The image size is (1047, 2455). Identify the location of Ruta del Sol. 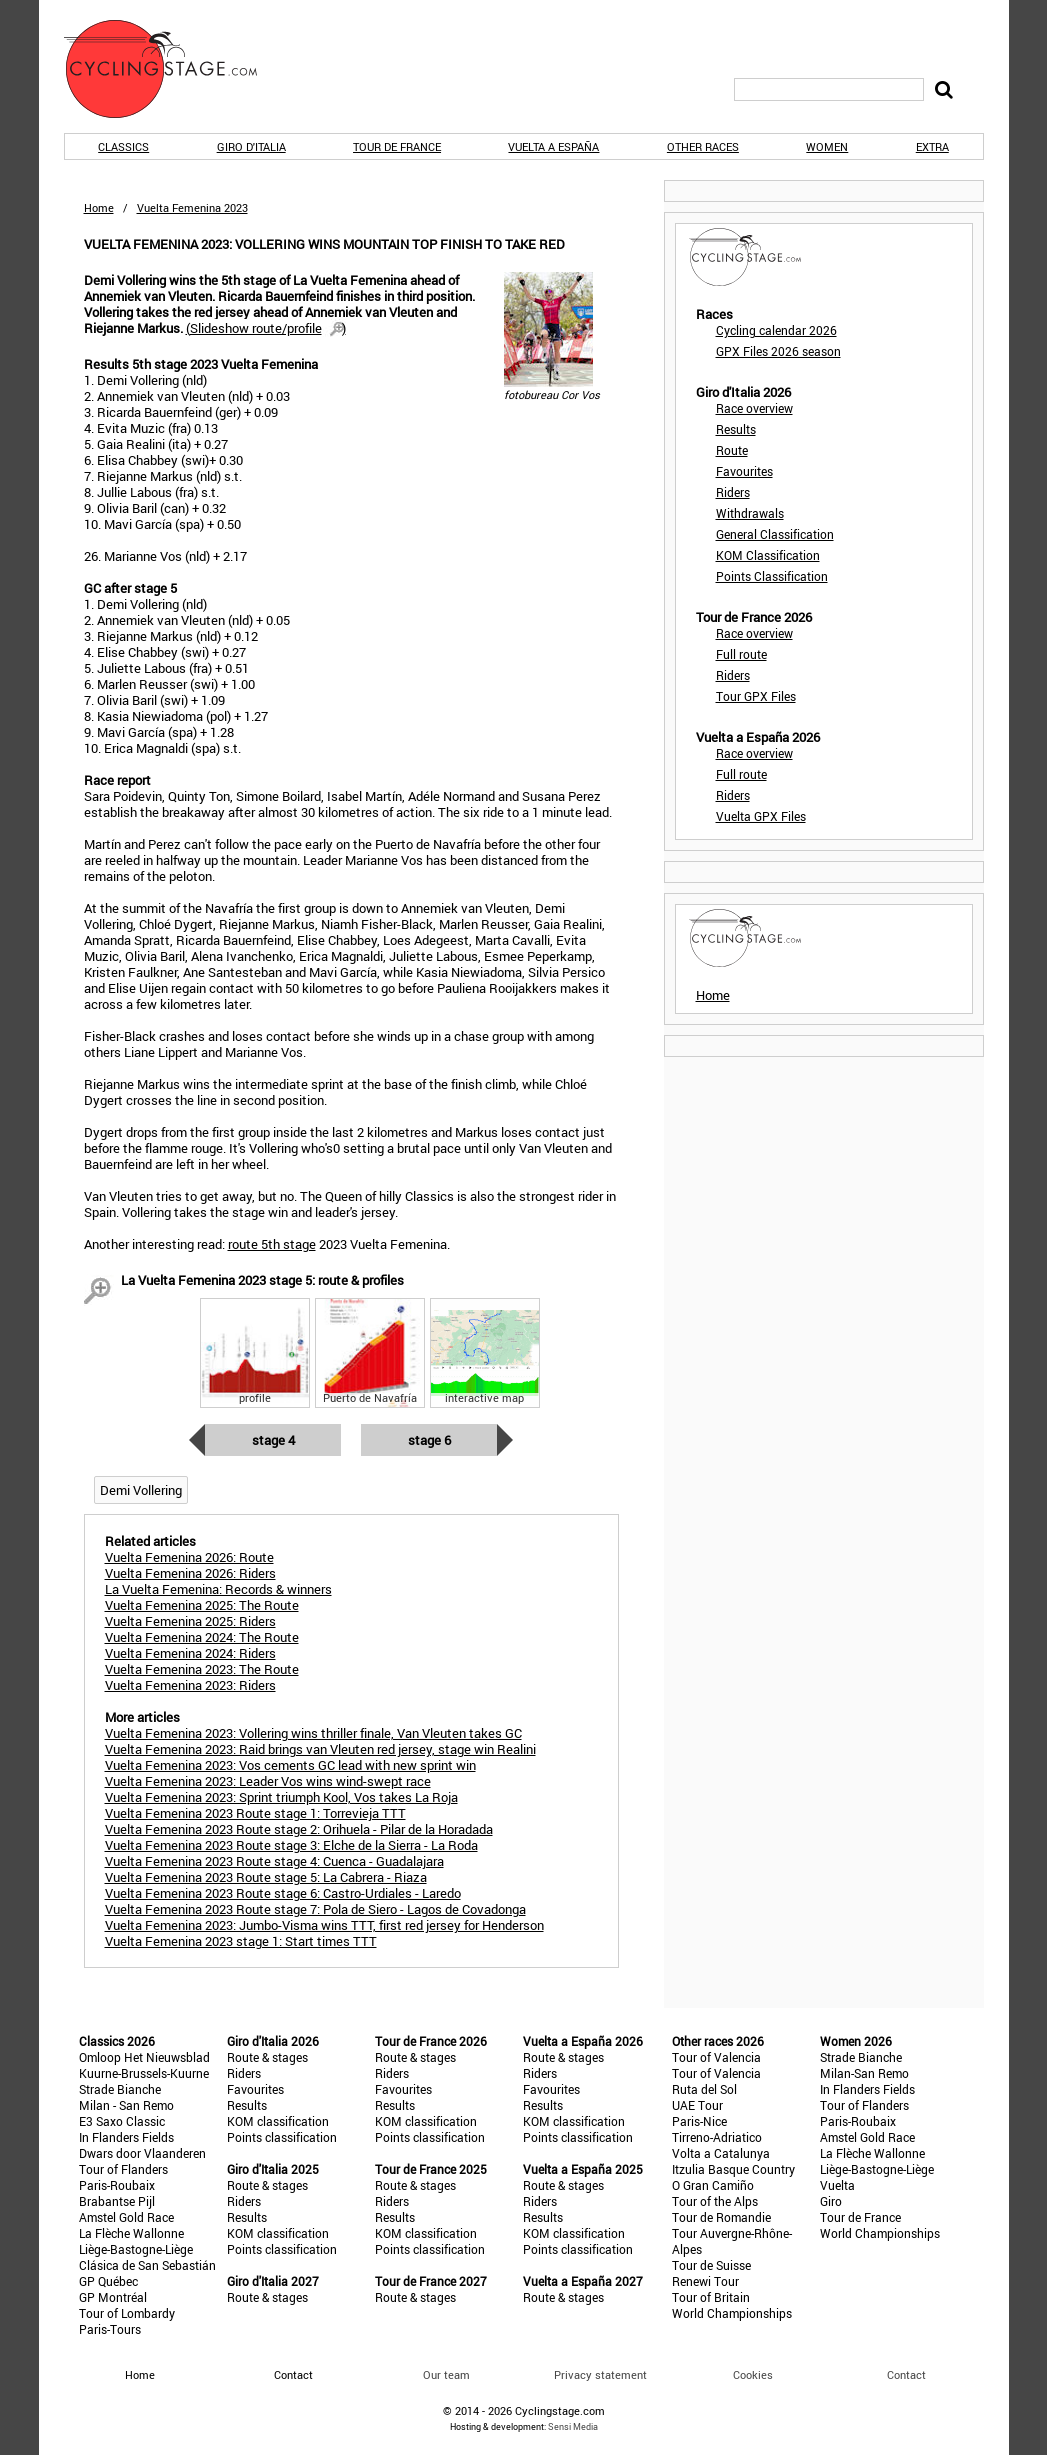
(704, 2089).